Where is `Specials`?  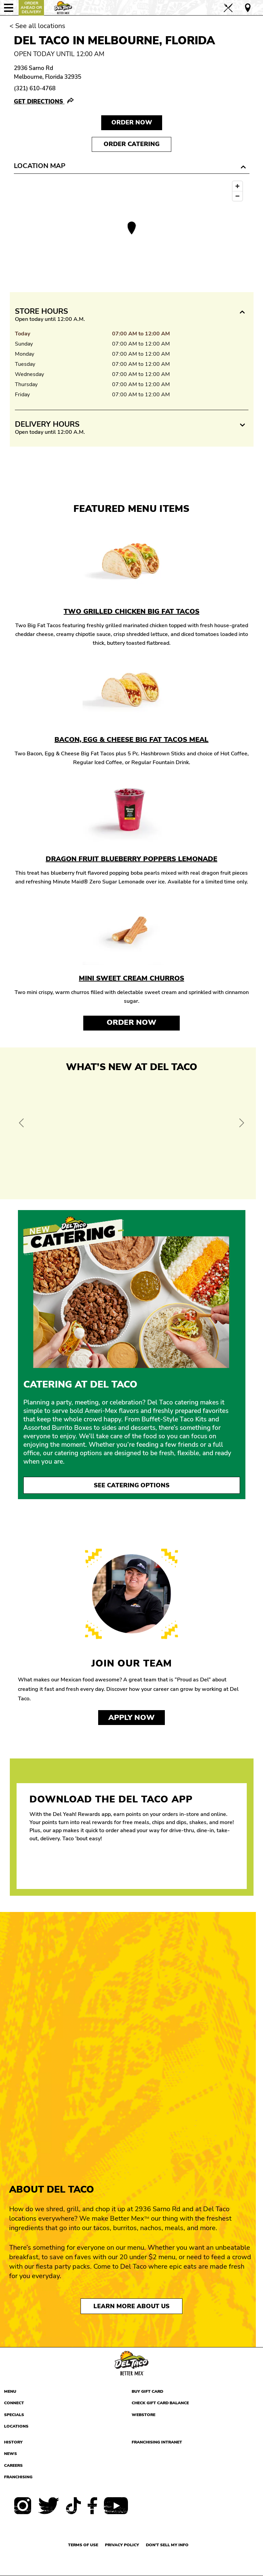 Specials is located at coordinates (14, 2414).